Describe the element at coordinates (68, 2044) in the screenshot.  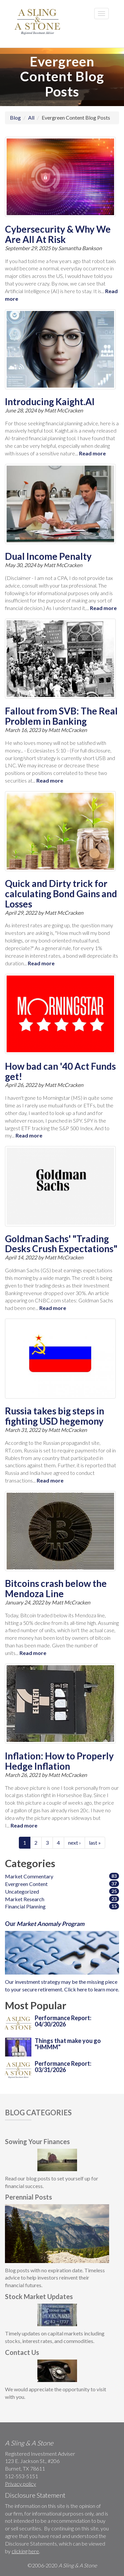
I see `Things that make you go "HMMM"` at that location.